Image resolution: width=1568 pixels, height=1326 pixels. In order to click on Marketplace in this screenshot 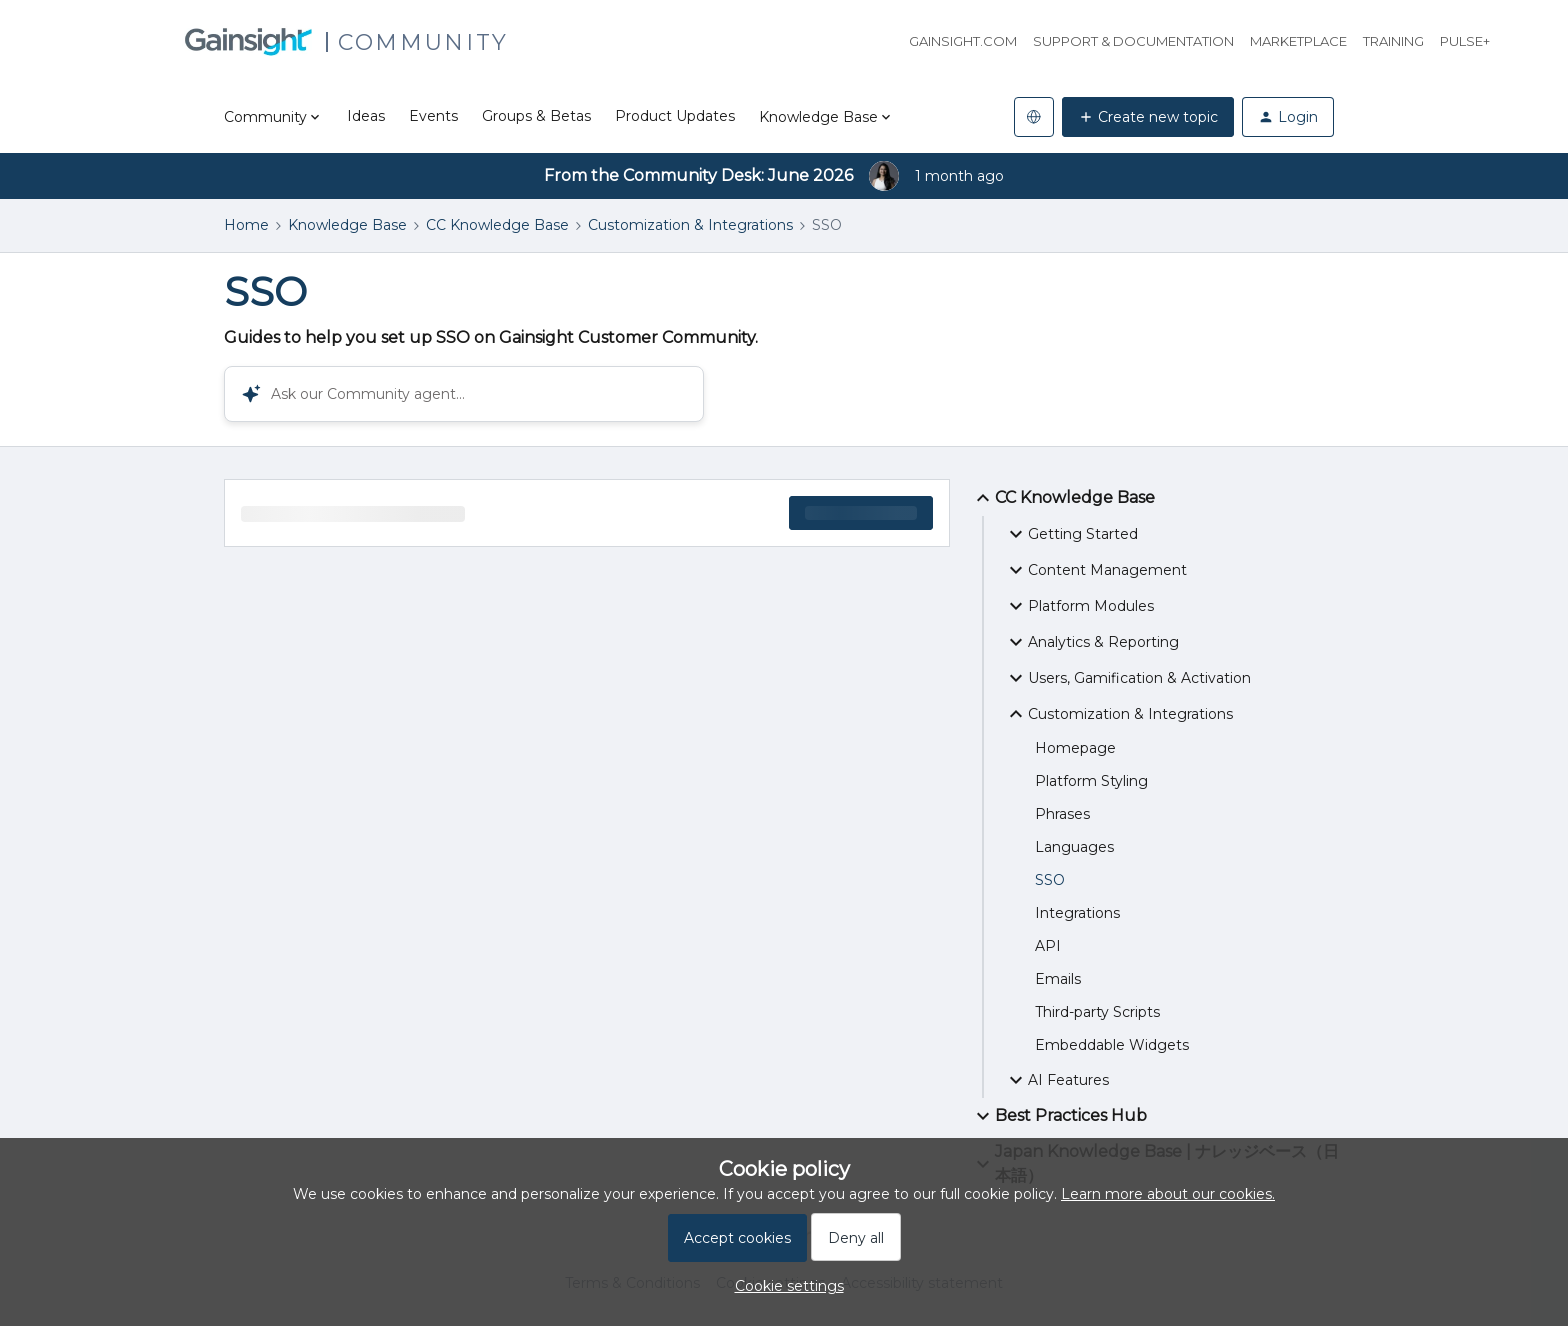, I will do `click(1298, 41)`.